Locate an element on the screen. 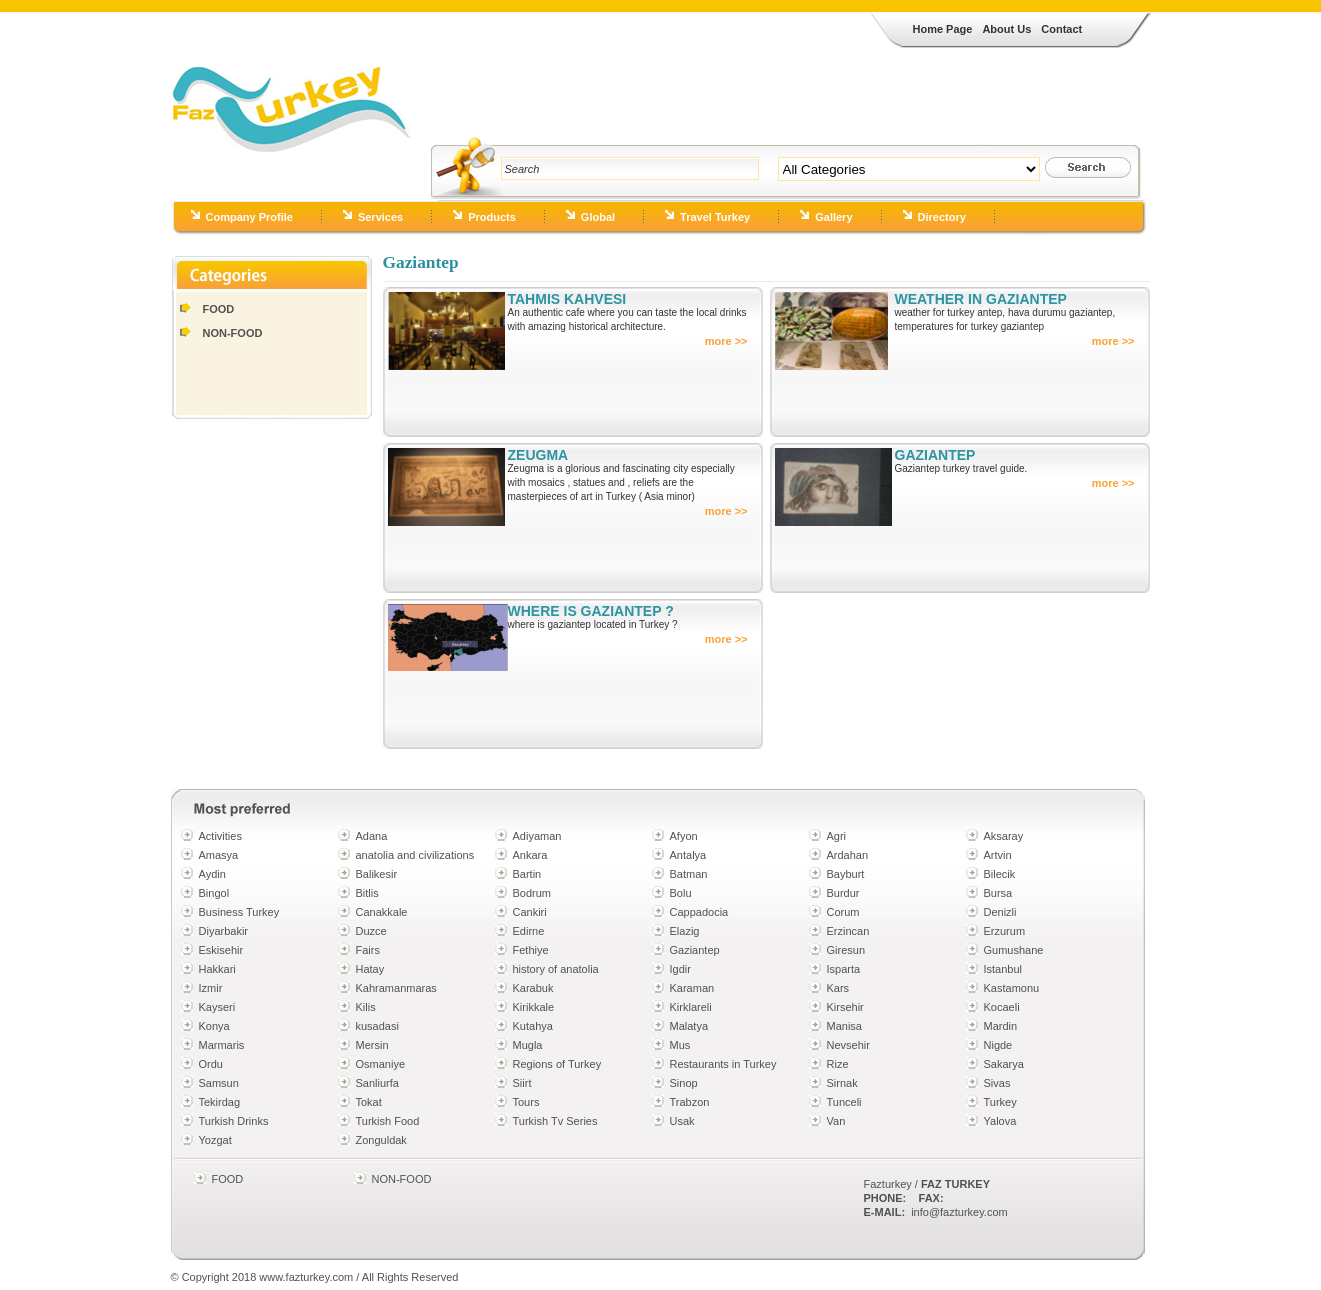 The image size is (1321, 1290). Mersin is located at coordinates (372, 1045).